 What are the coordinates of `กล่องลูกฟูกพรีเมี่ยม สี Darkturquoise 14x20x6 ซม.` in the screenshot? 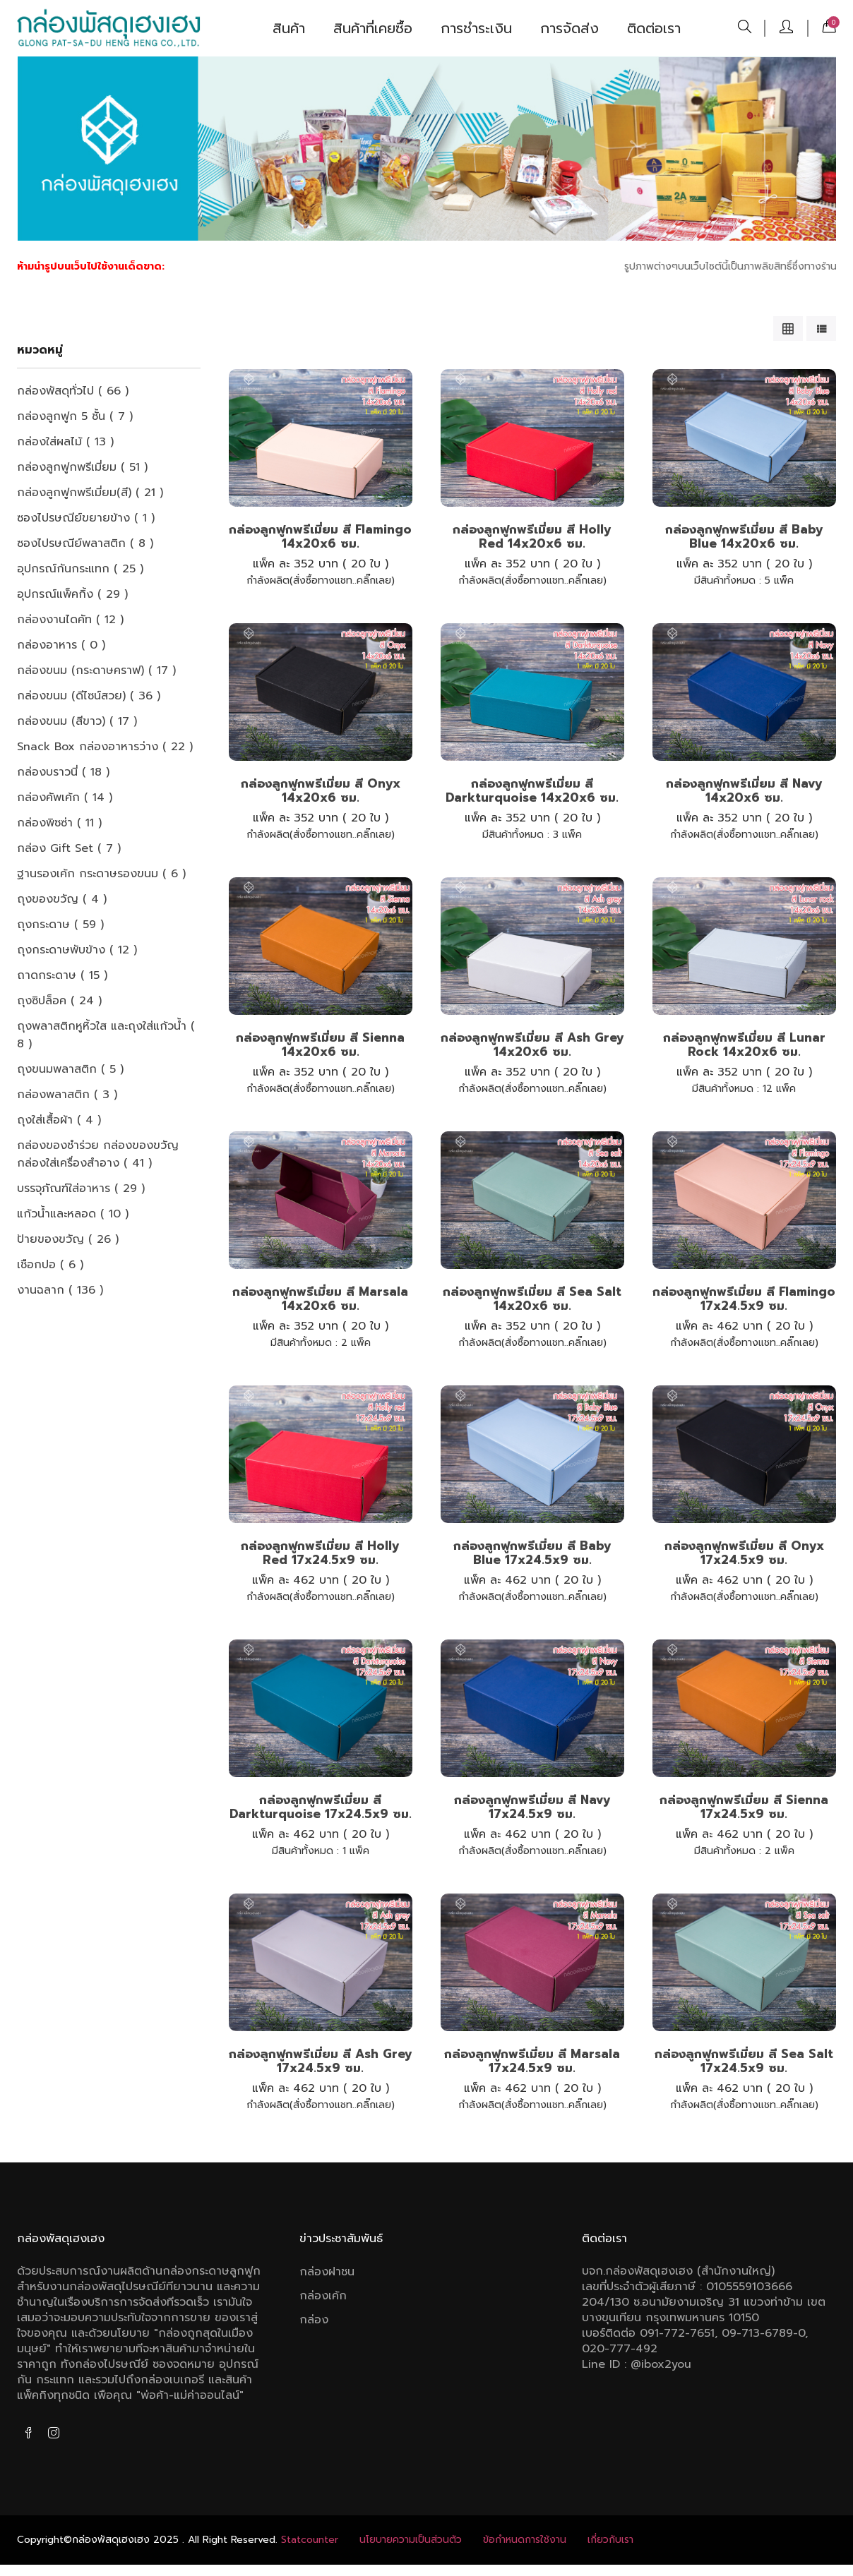 It's located at (532, 790).